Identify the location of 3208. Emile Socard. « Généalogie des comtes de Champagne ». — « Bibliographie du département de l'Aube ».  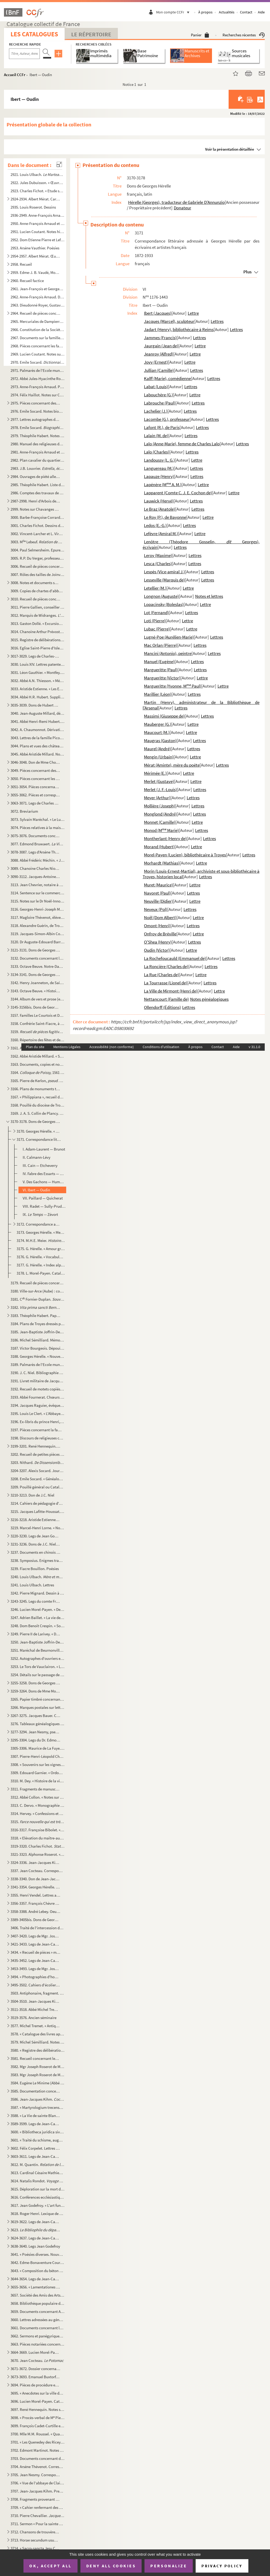
(37, 1478).